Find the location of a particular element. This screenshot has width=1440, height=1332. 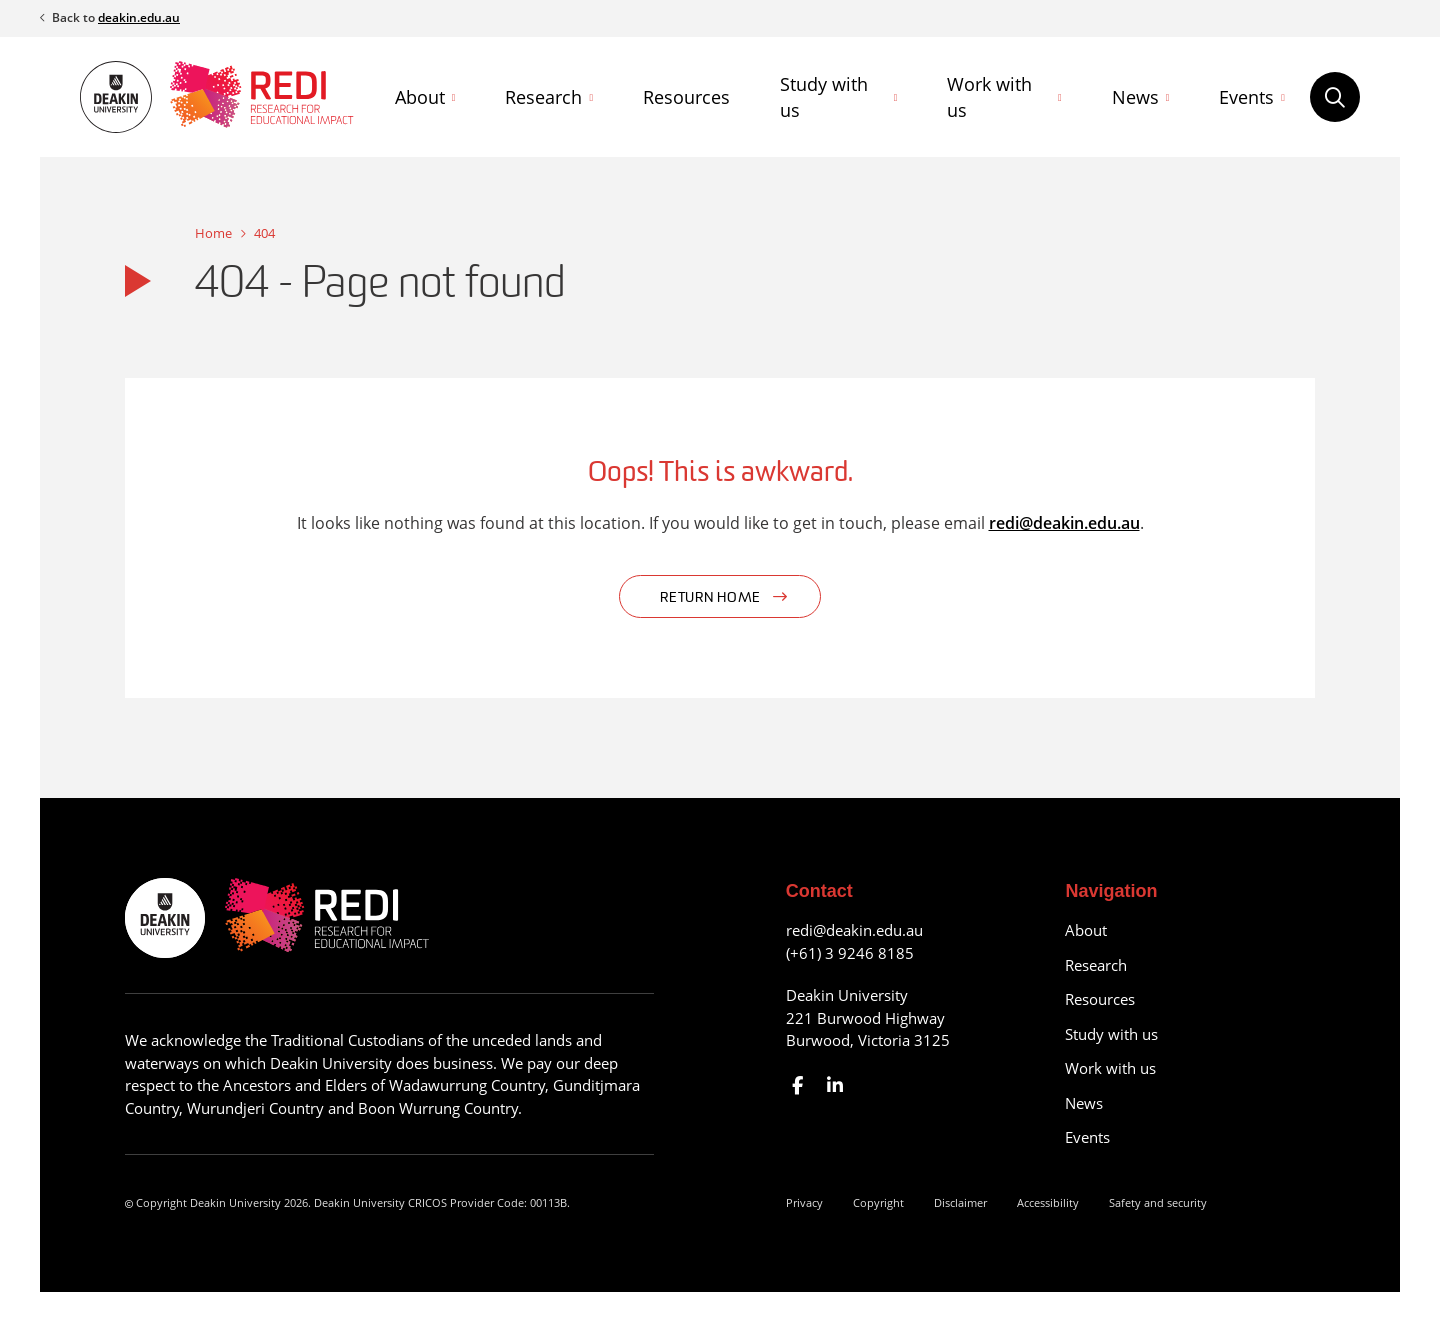

redi@deakin.edu.au is located at coordinates (1064, 523).